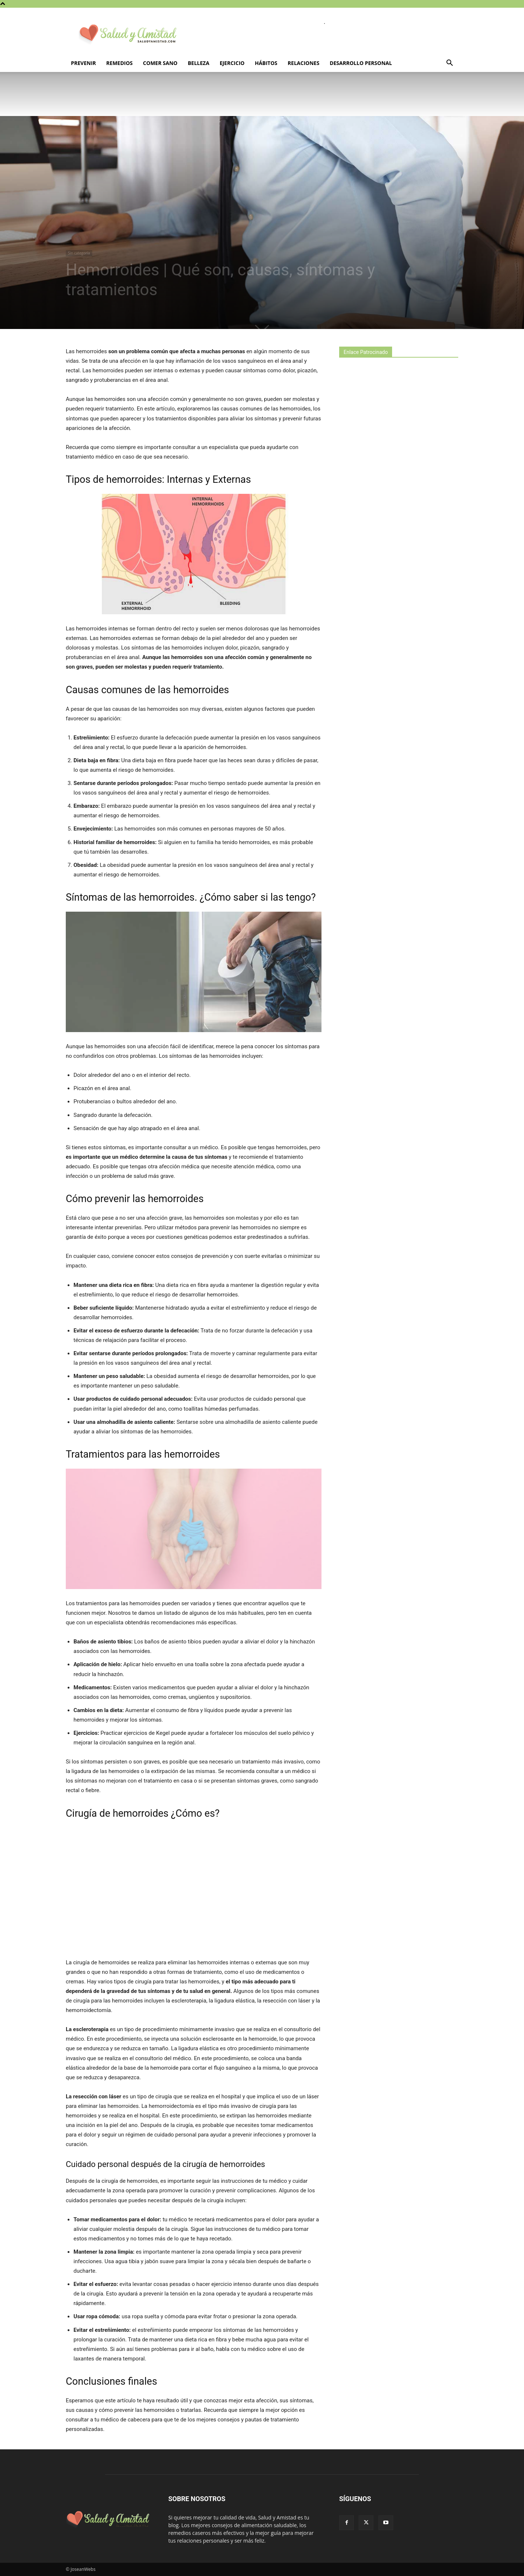  Describe the element at coordinates (198, 62) in the screenshot. I see `Belleza` at that location.